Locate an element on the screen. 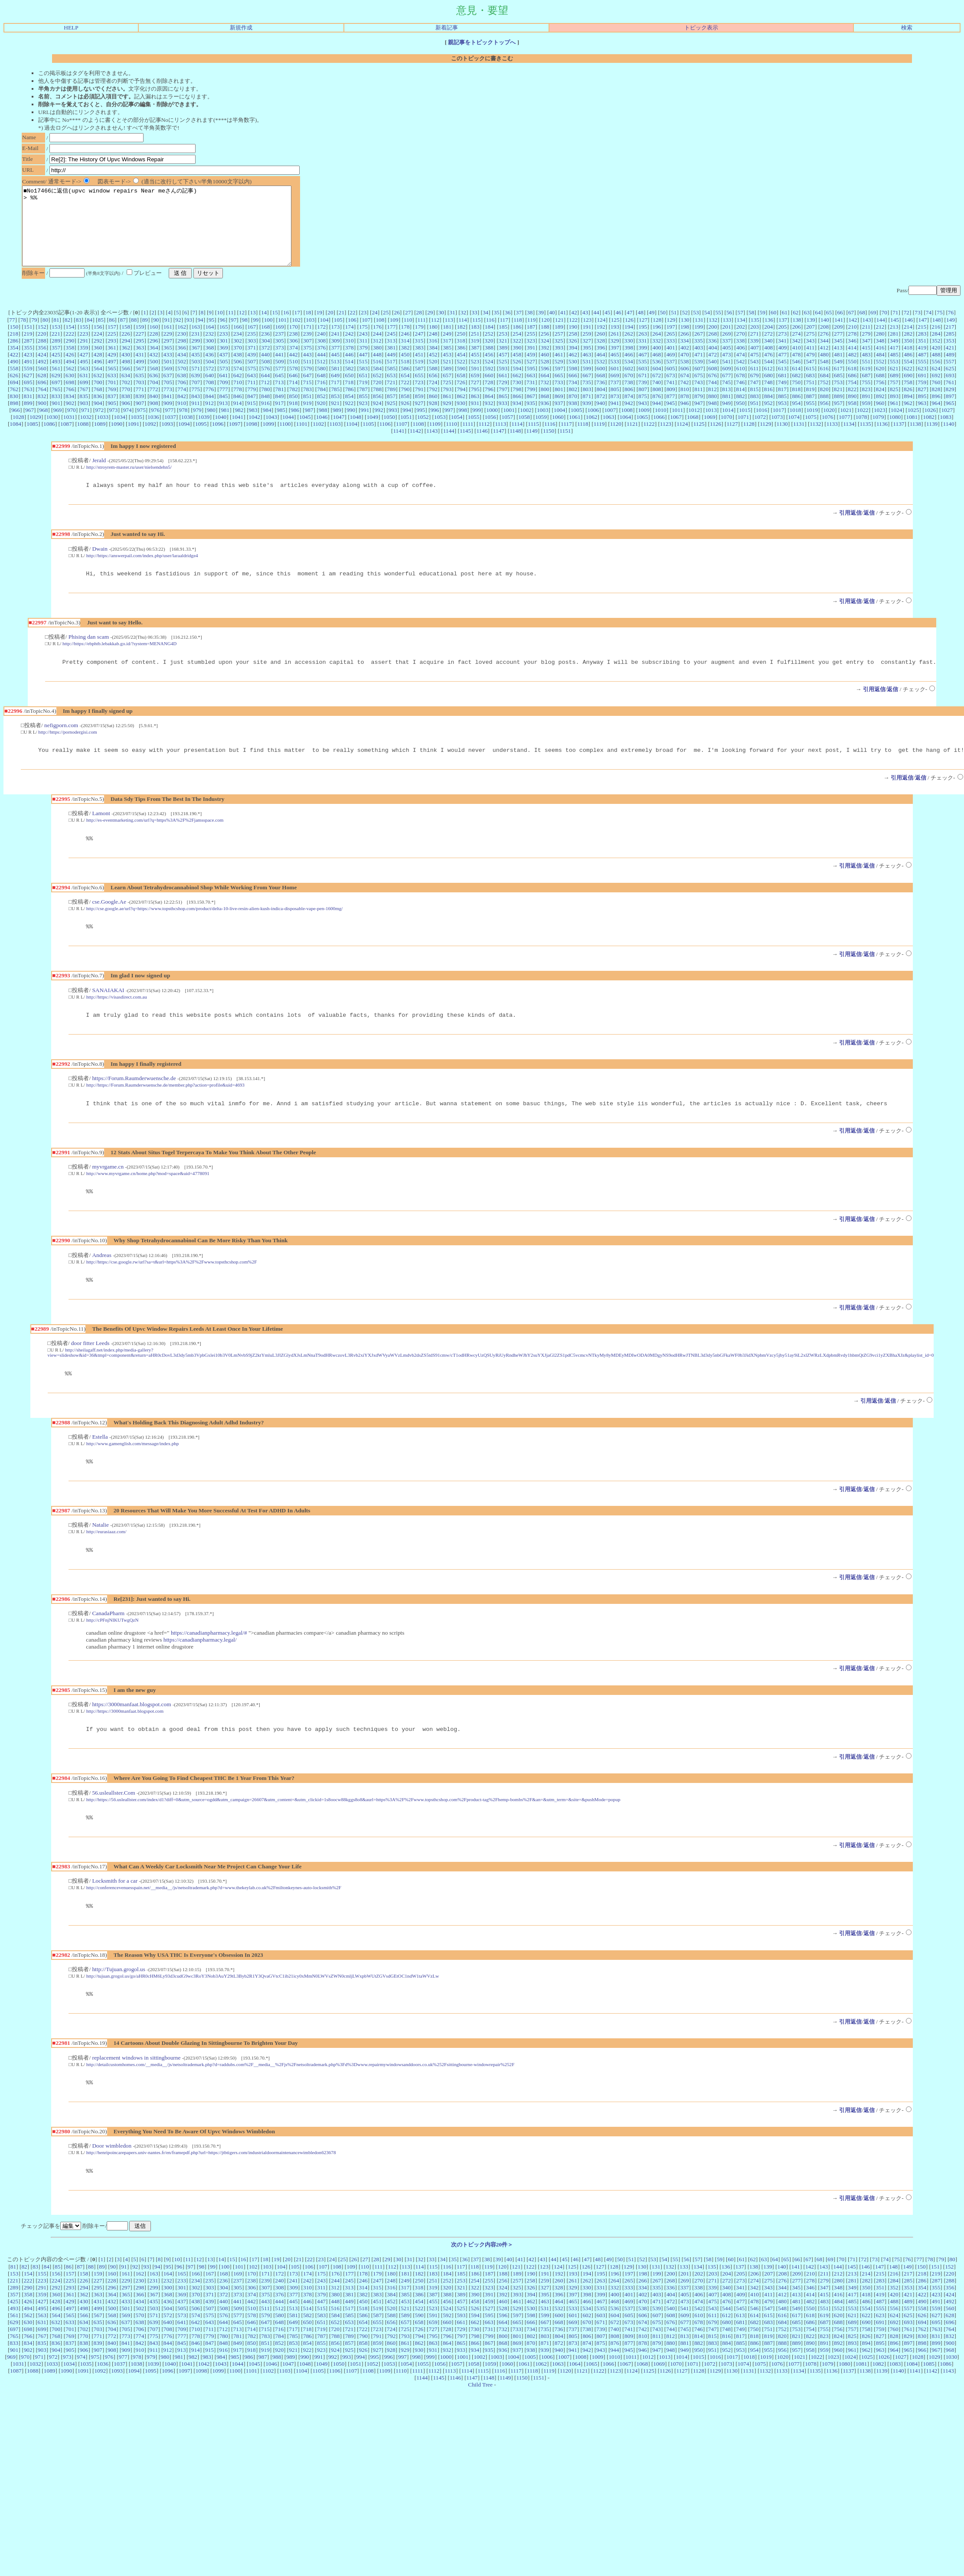  666 is located at coordinates (573, 391).